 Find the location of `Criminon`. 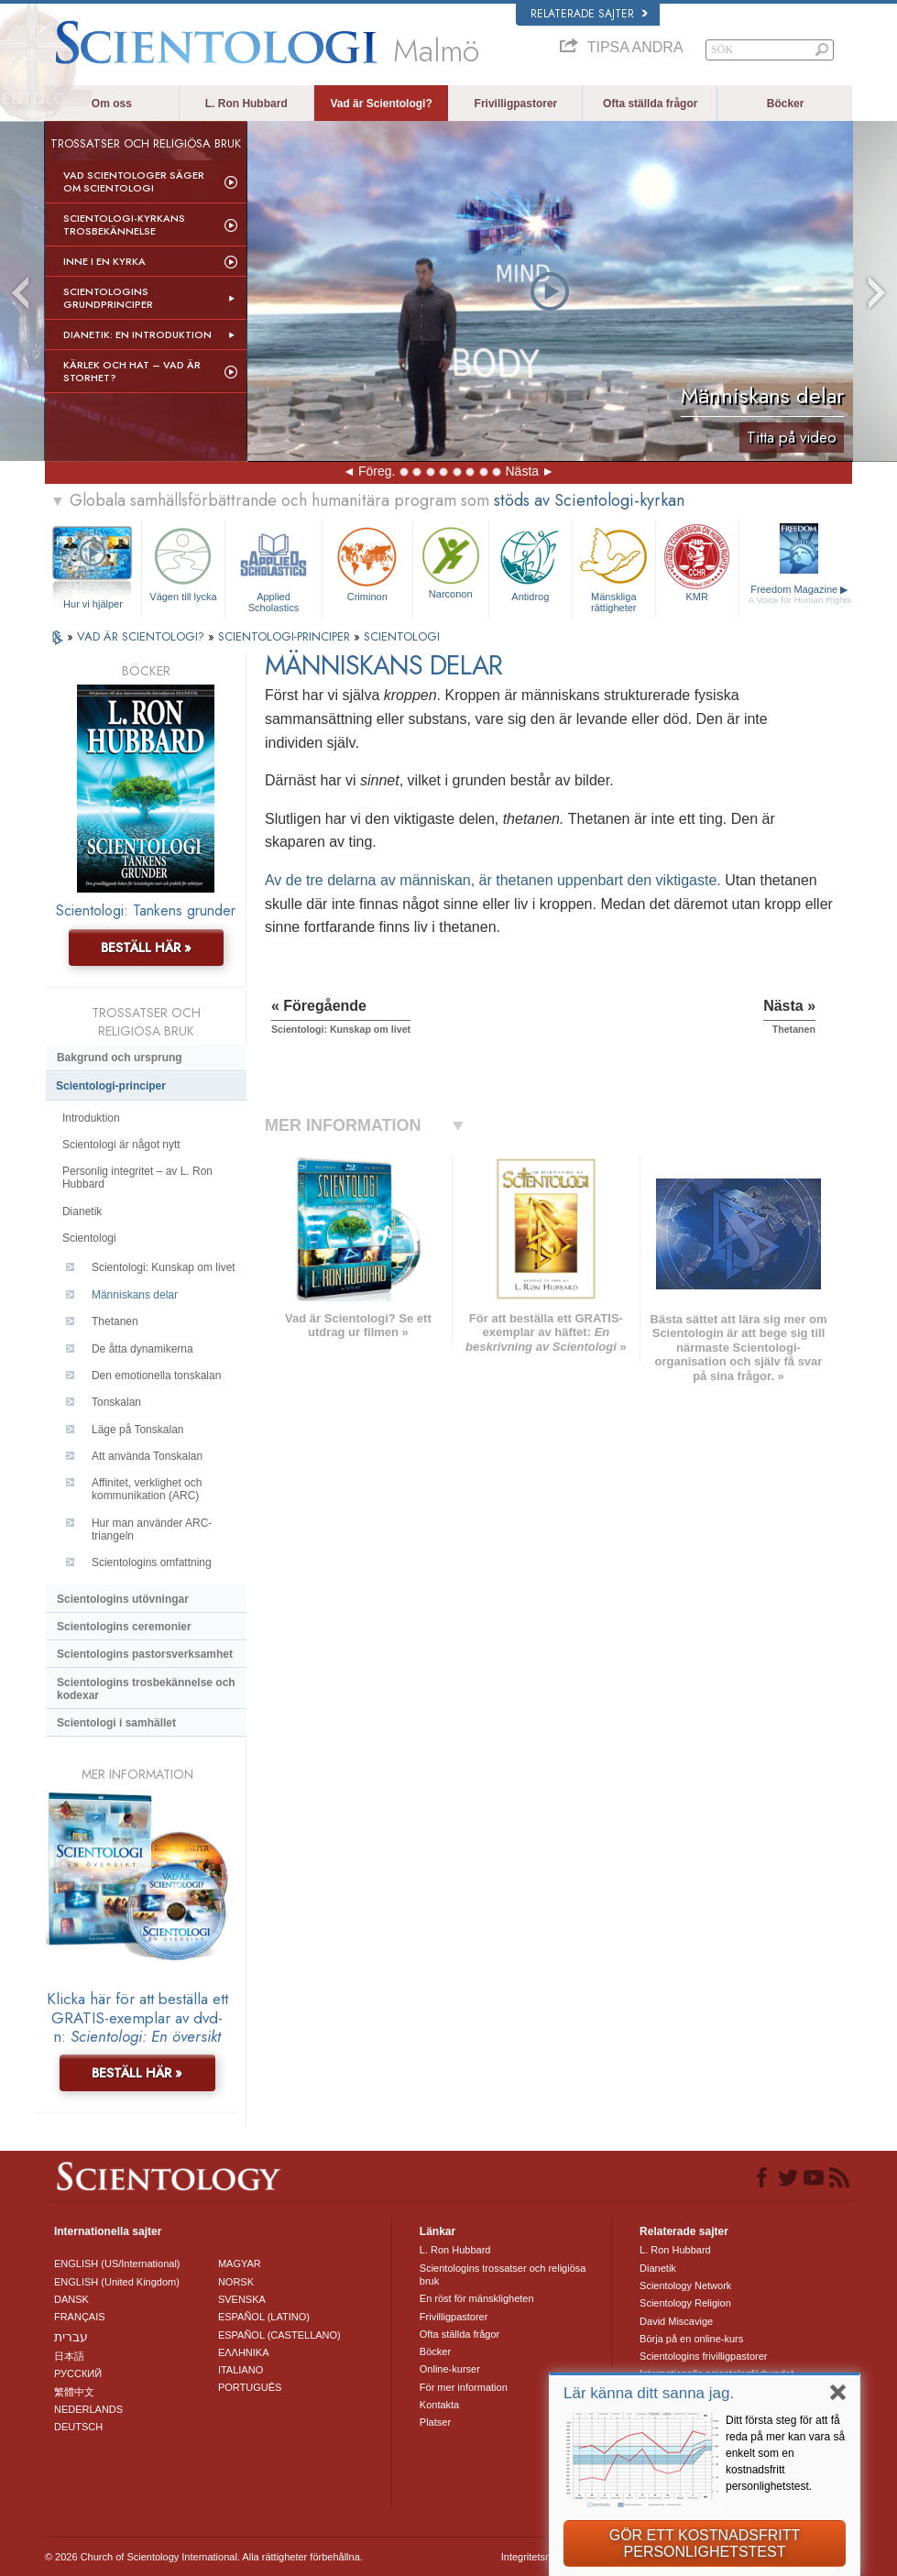

Criminon is located at coordinates (367, 562).